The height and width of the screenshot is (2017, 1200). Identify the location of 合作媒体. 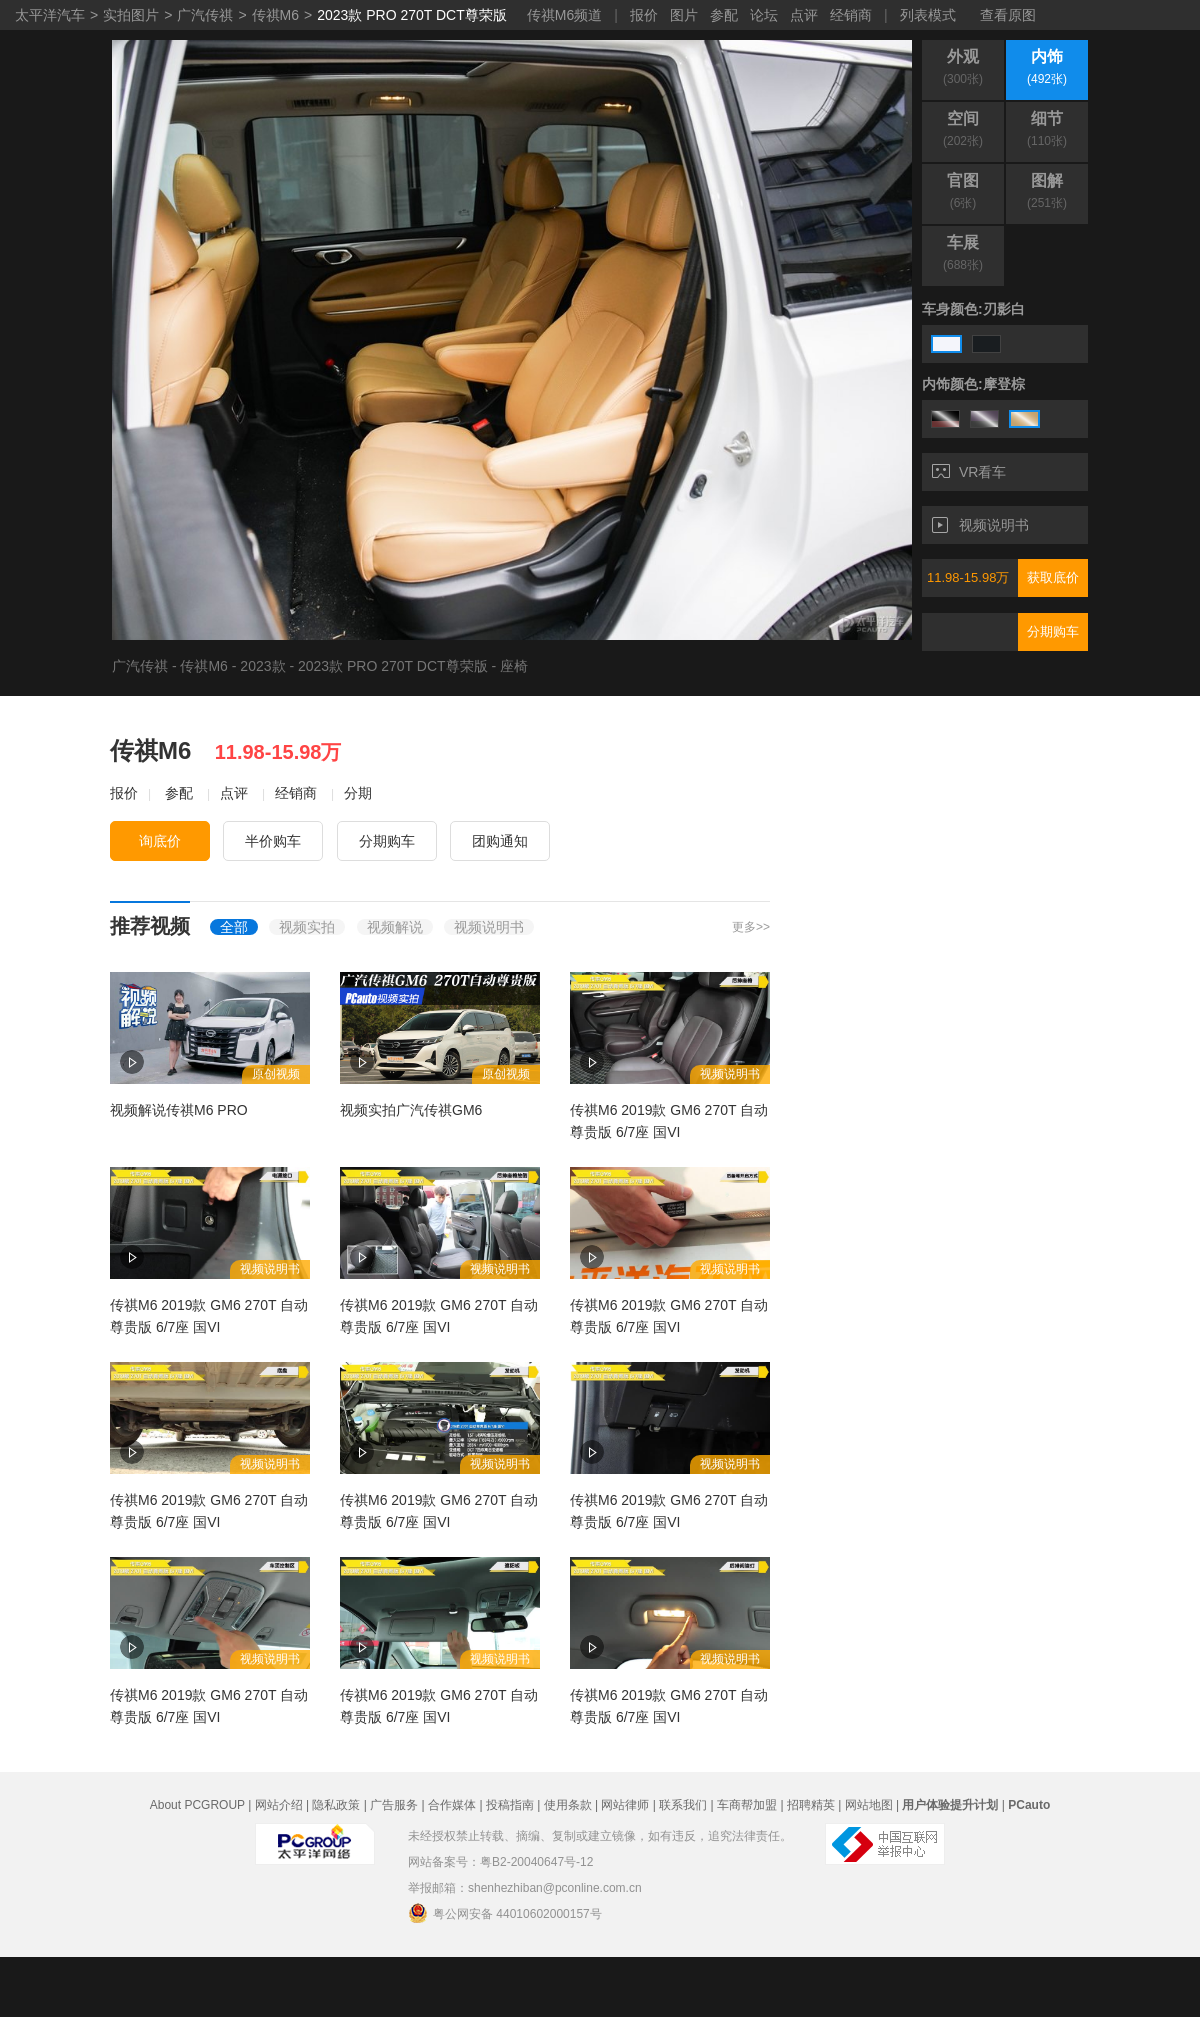
(452, 1805).